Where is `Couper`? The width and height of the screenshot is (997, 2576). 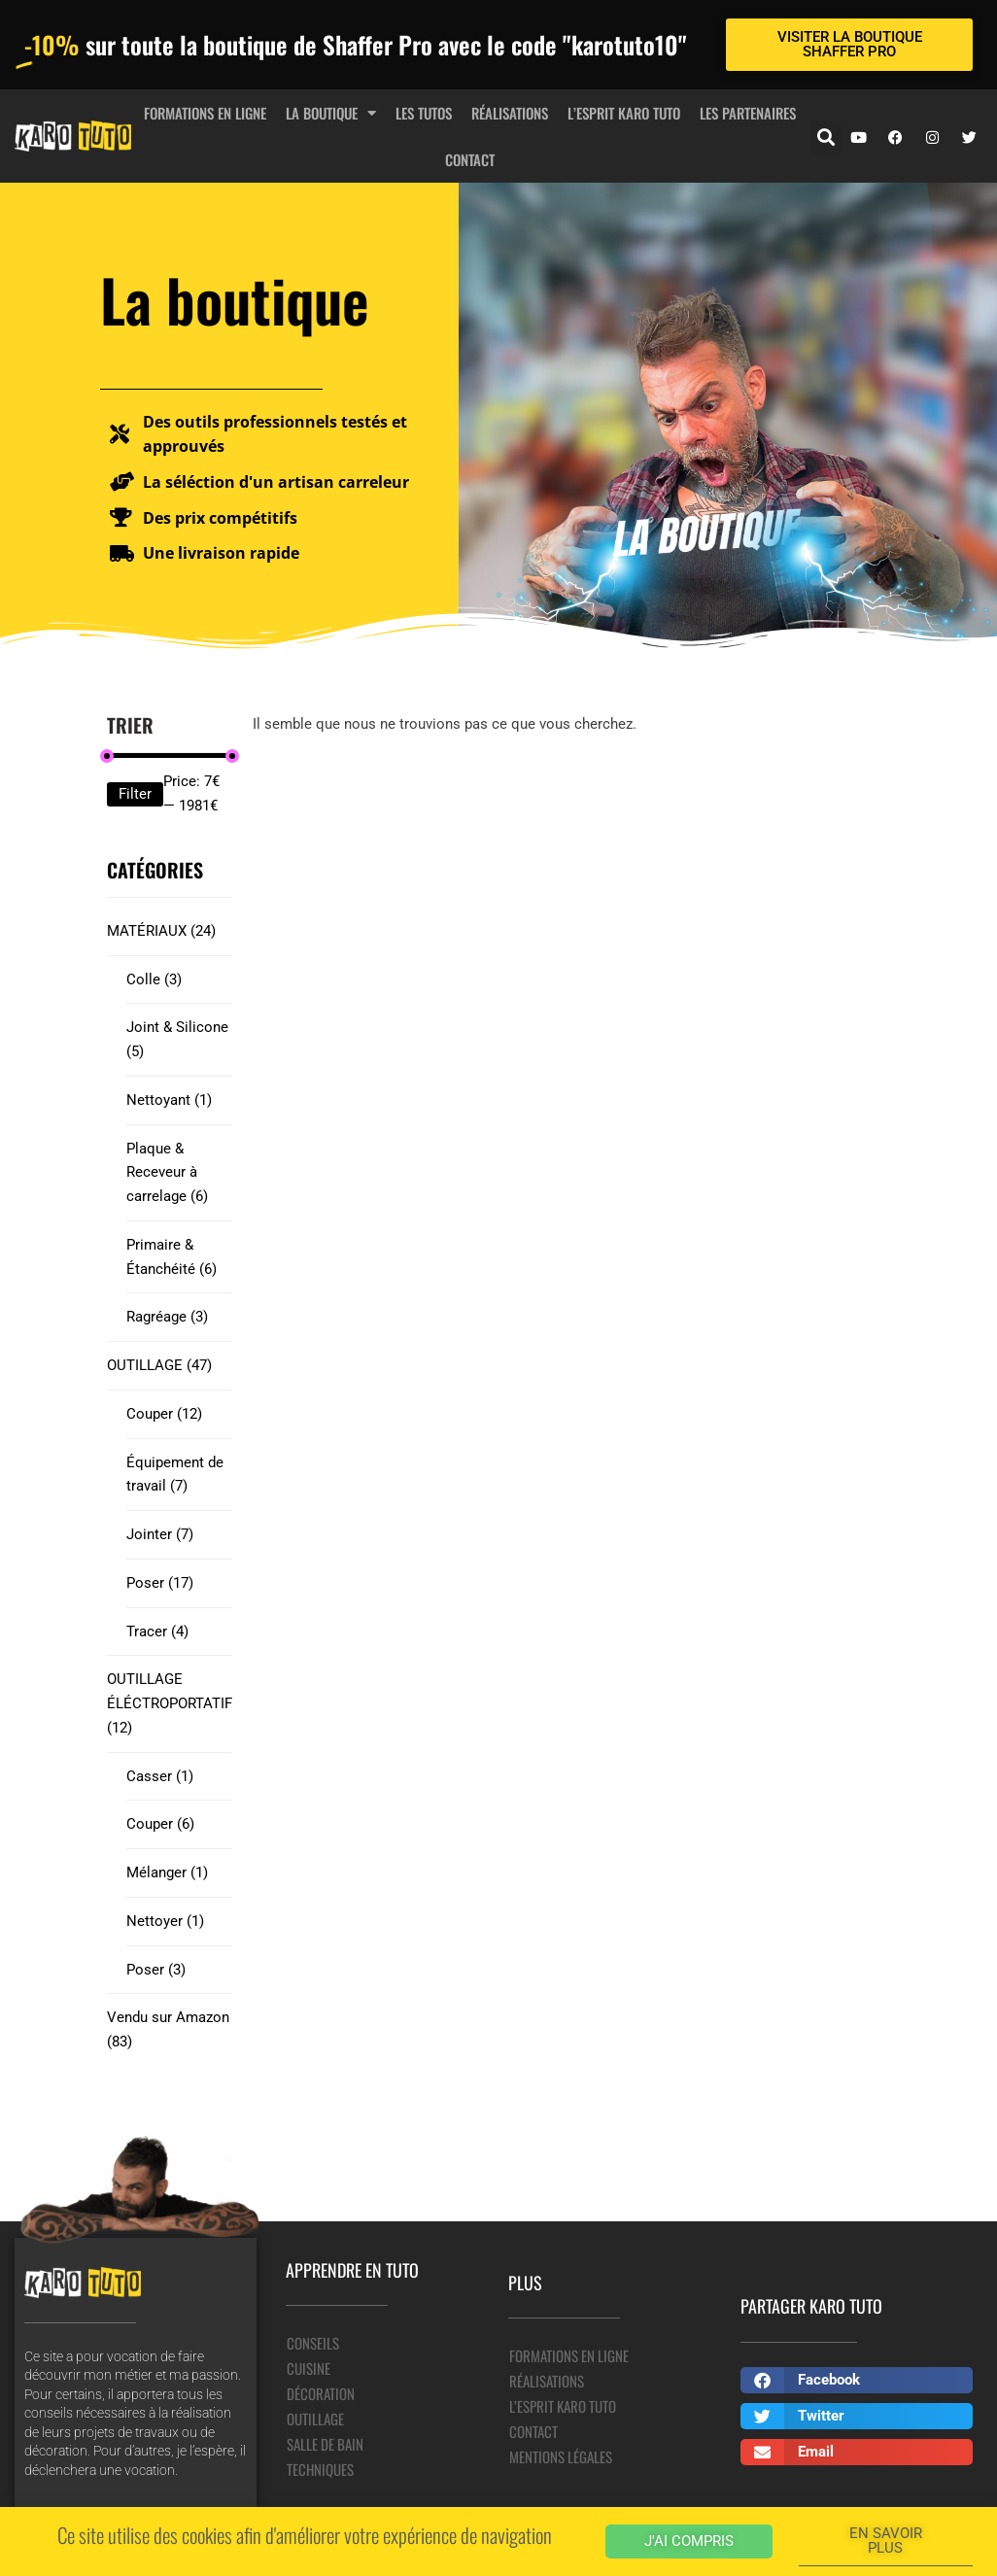 Couper is located at coordinates (164, 1414).